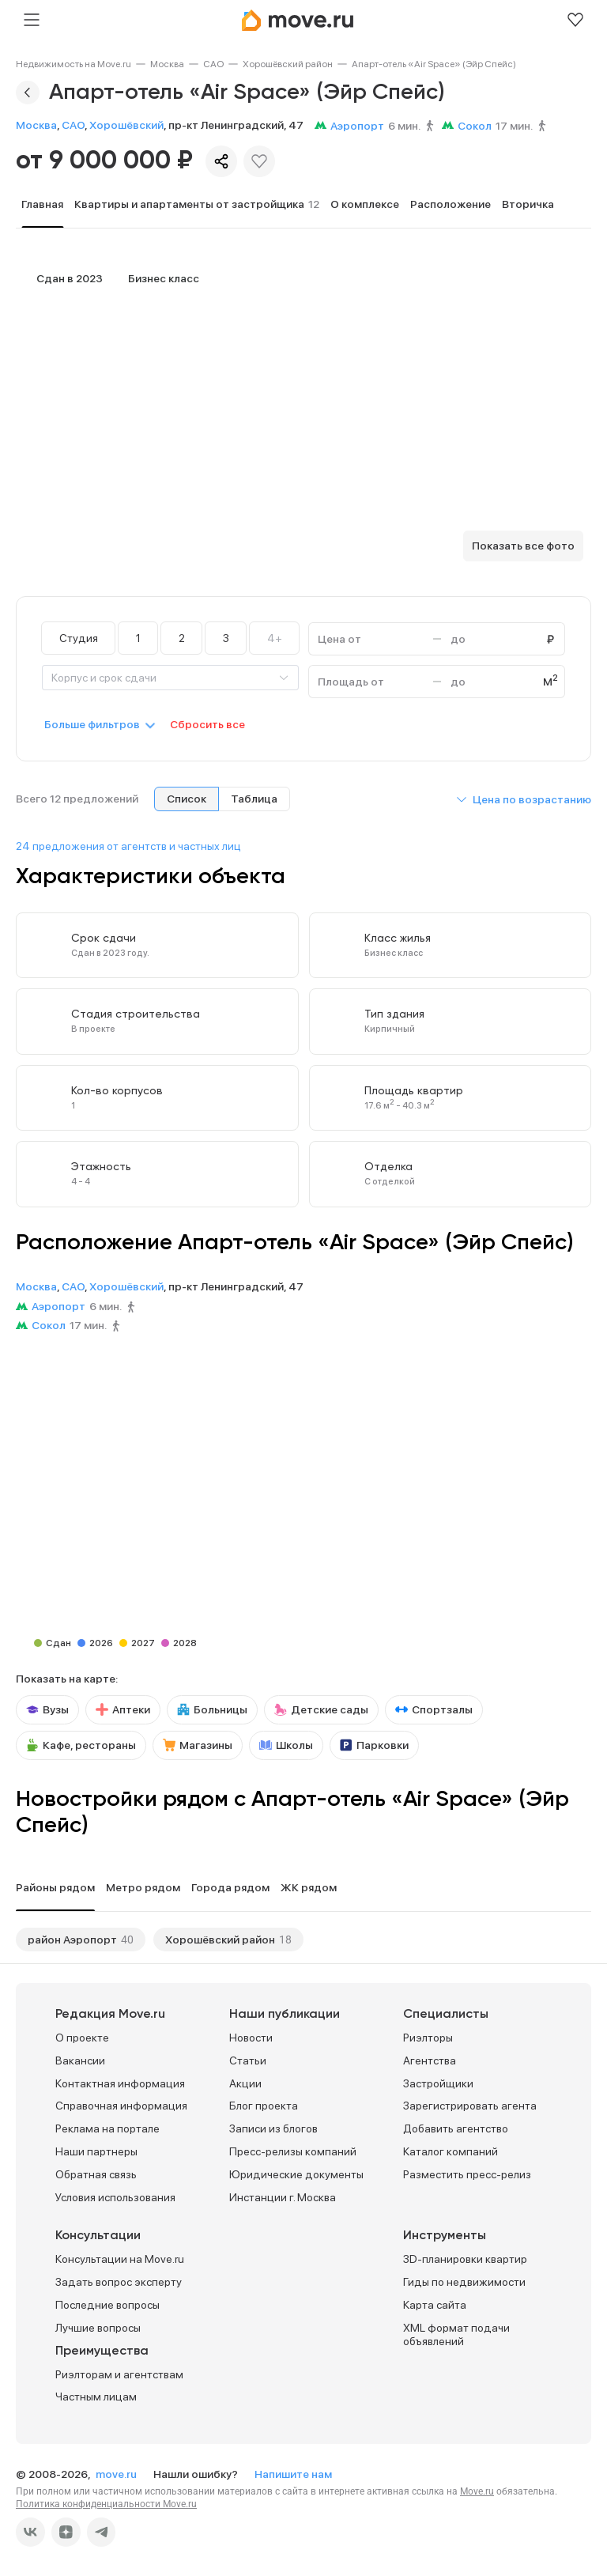  Describe the element at coordinates (213, 64) in the screenshot. I see `САО` at that location.